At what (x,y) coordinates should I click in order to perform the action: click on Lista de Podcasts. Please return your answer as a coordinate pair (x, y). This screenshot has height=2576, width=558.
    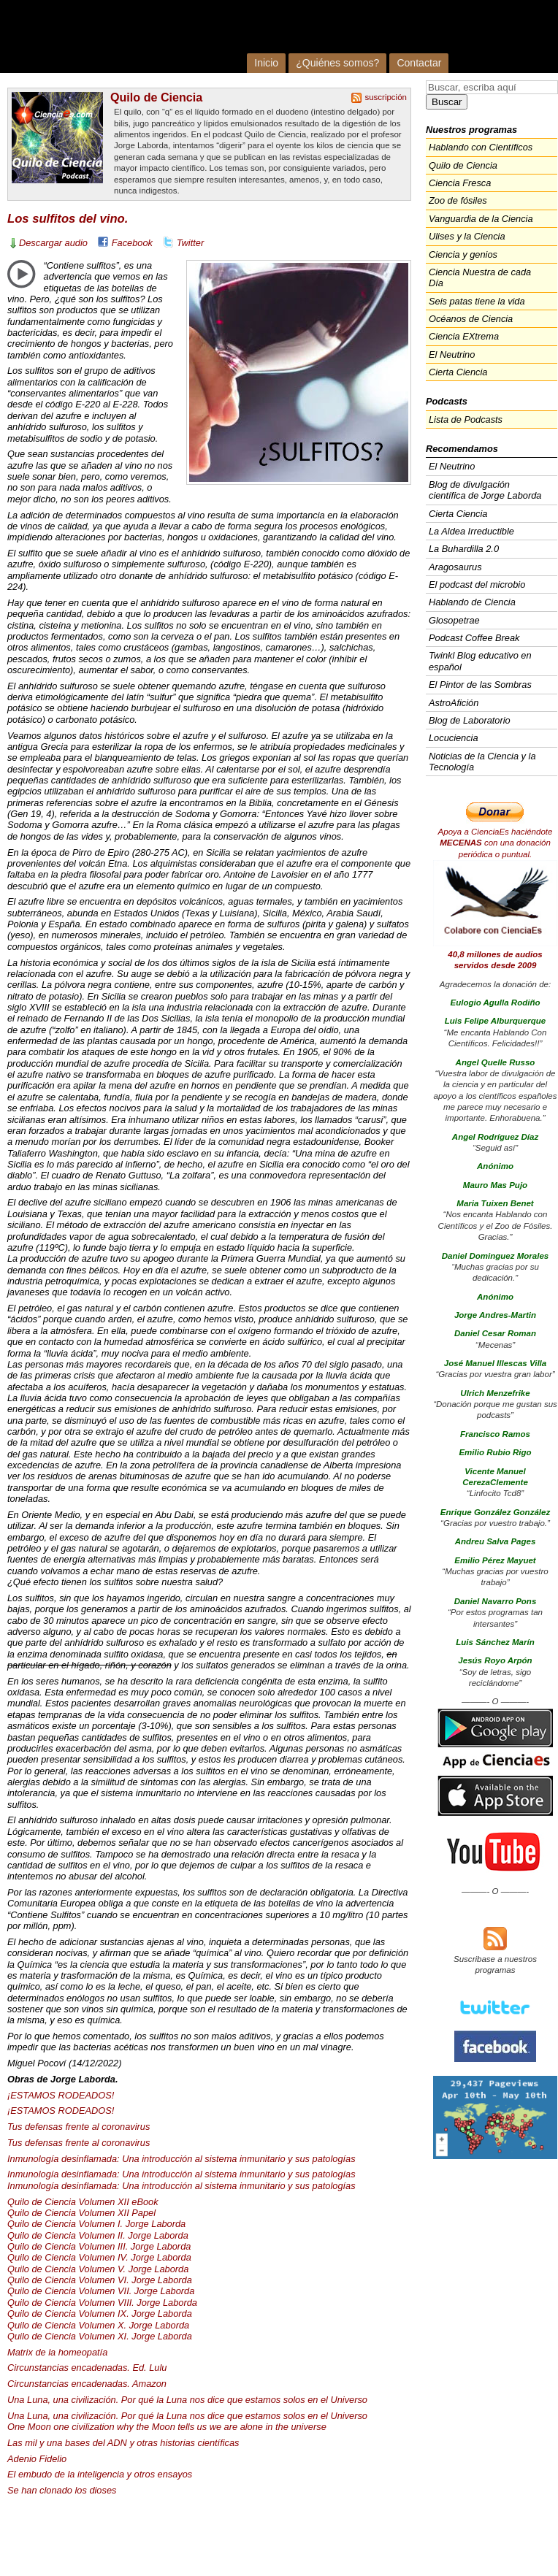
    Looking at the image, I should click on (465, 419).